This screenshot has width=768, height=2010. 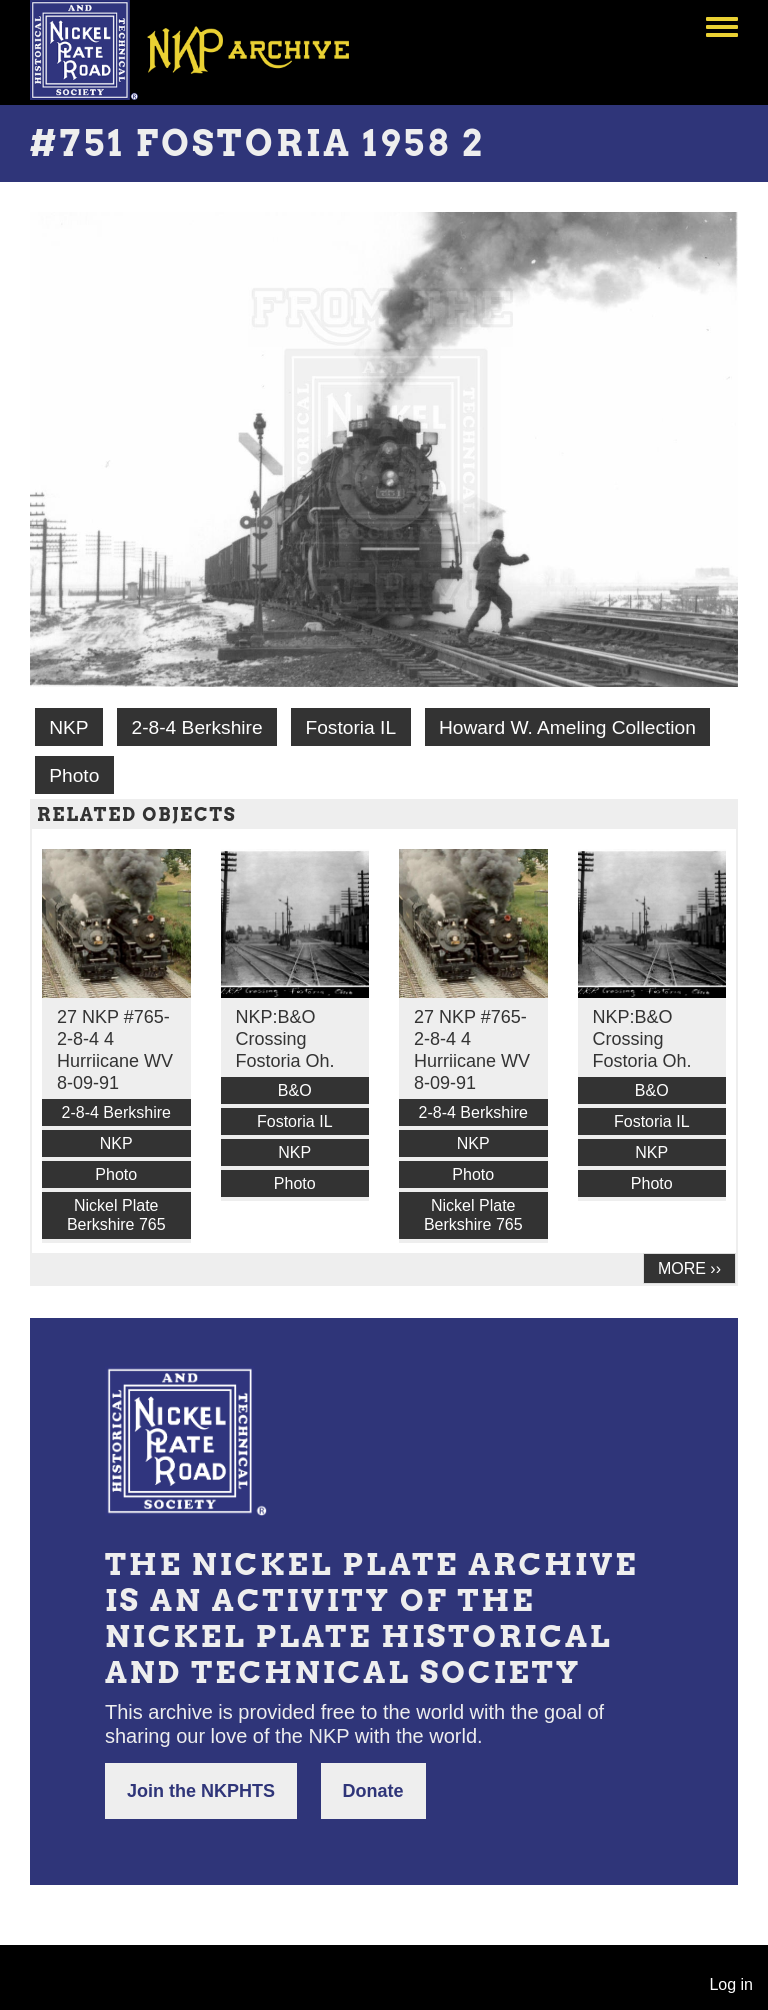 I want to click on Join the NKPHTS [button], so click(x=201, y=1791).